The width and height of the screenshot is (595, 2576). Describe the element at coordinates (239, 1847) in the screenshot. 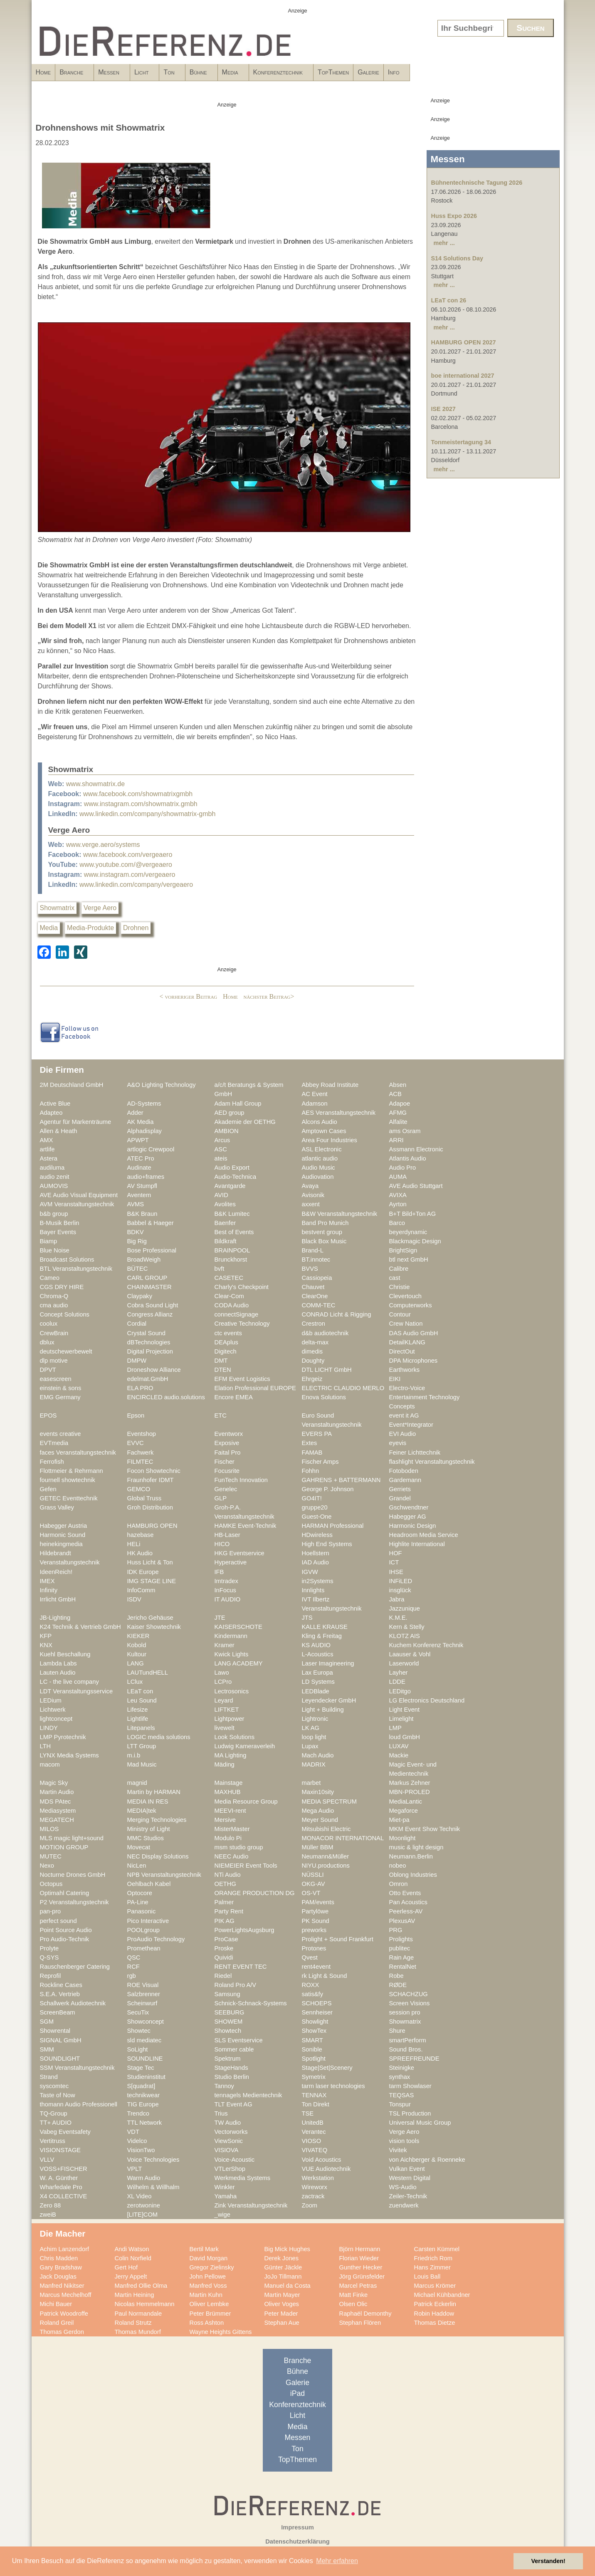

I see `msm studio group` at that location.